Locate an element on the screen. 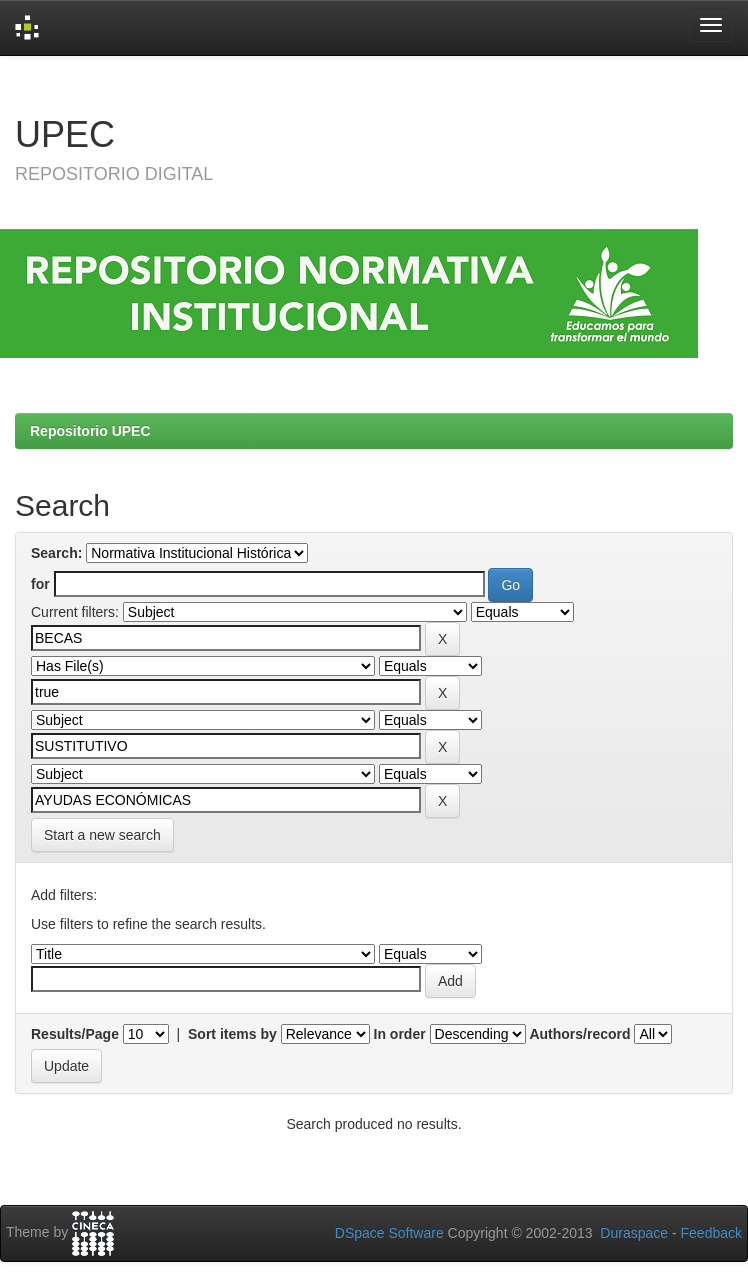 Image resolution: width=748 pixels, height=1282 pixels. Search: is located at coordinates (56, 553).